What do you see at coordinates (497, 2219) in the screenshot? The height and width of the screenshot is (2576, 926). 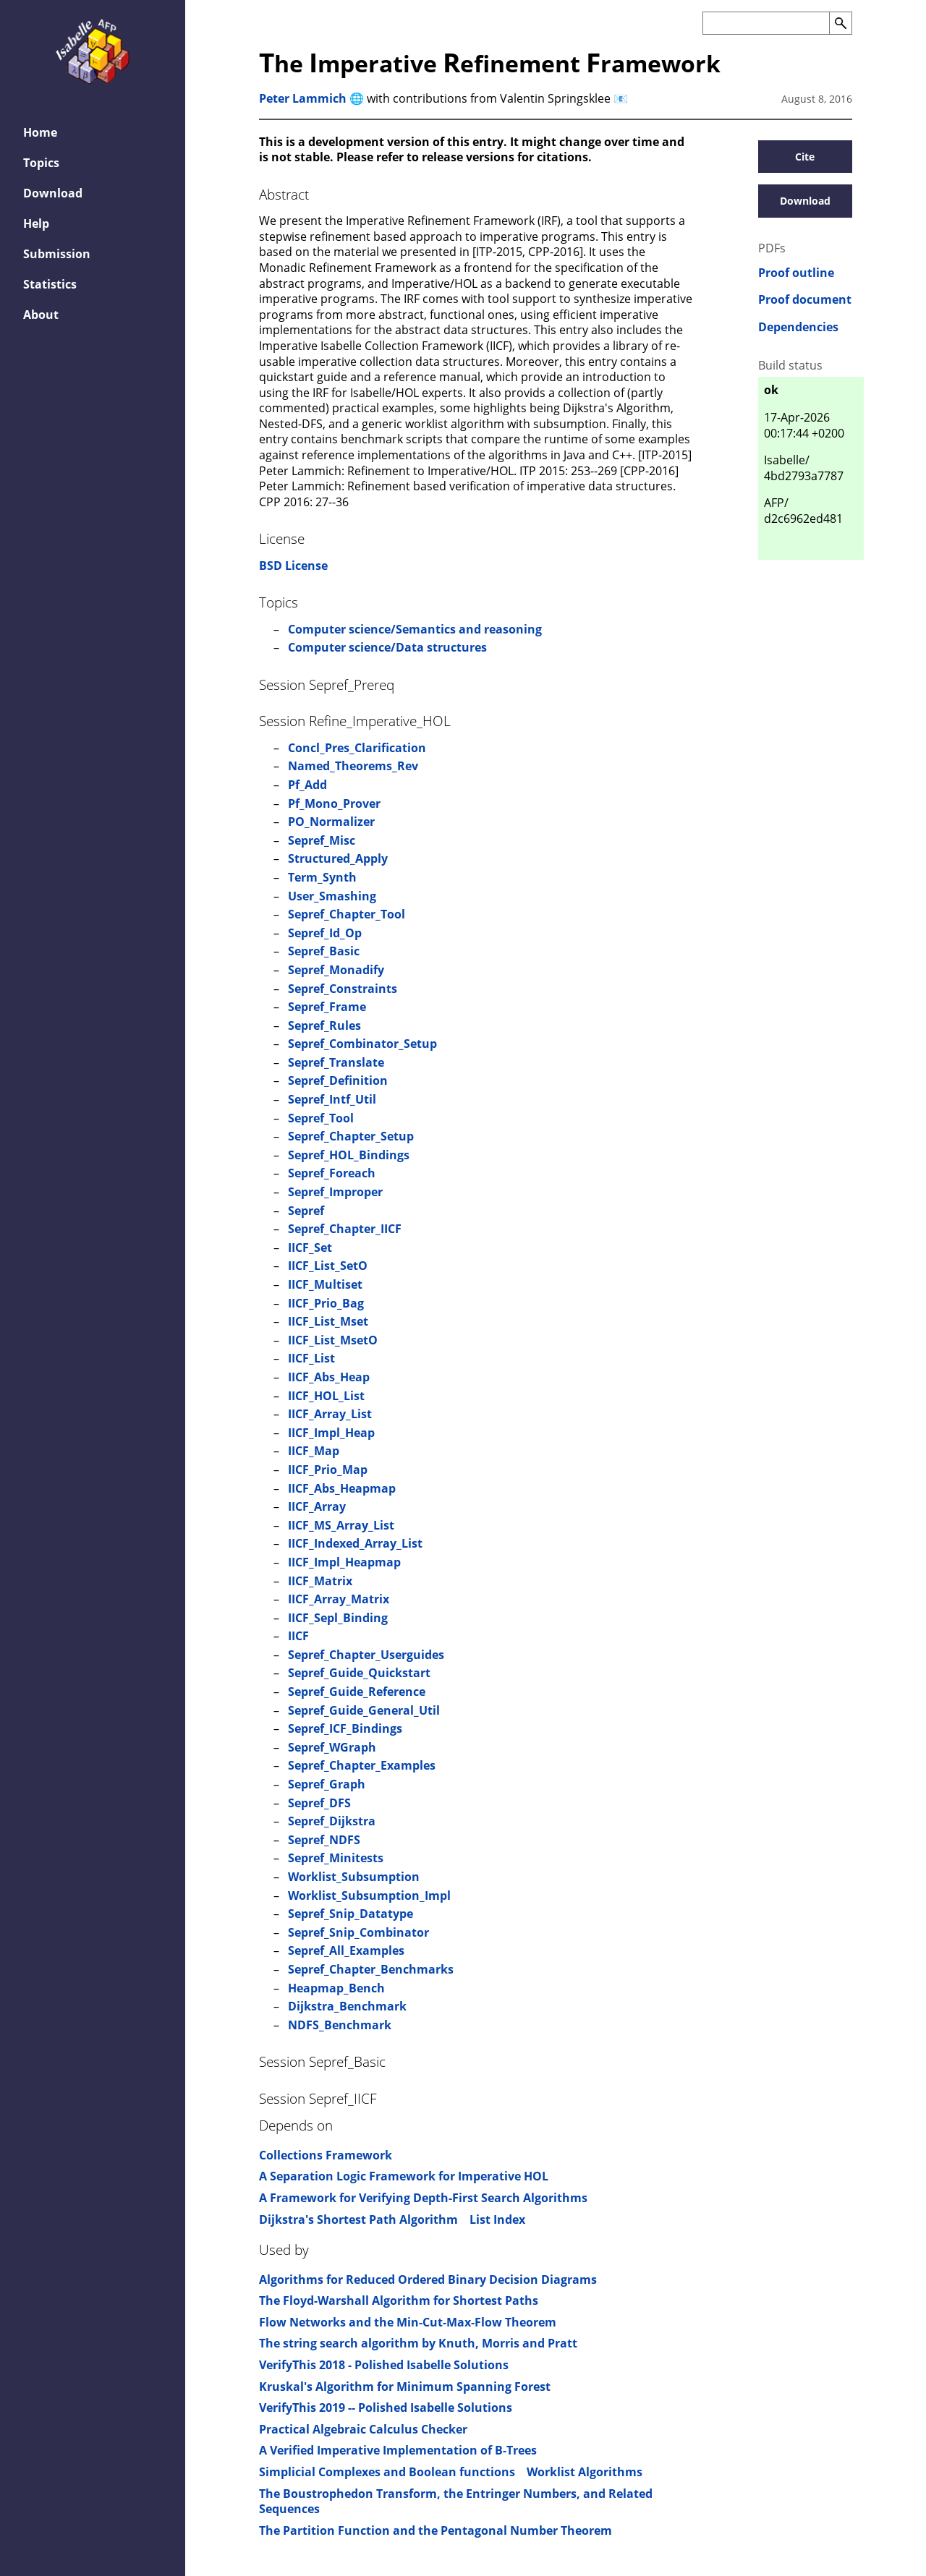 I see `List Index` at bounding box center [497, 2219].